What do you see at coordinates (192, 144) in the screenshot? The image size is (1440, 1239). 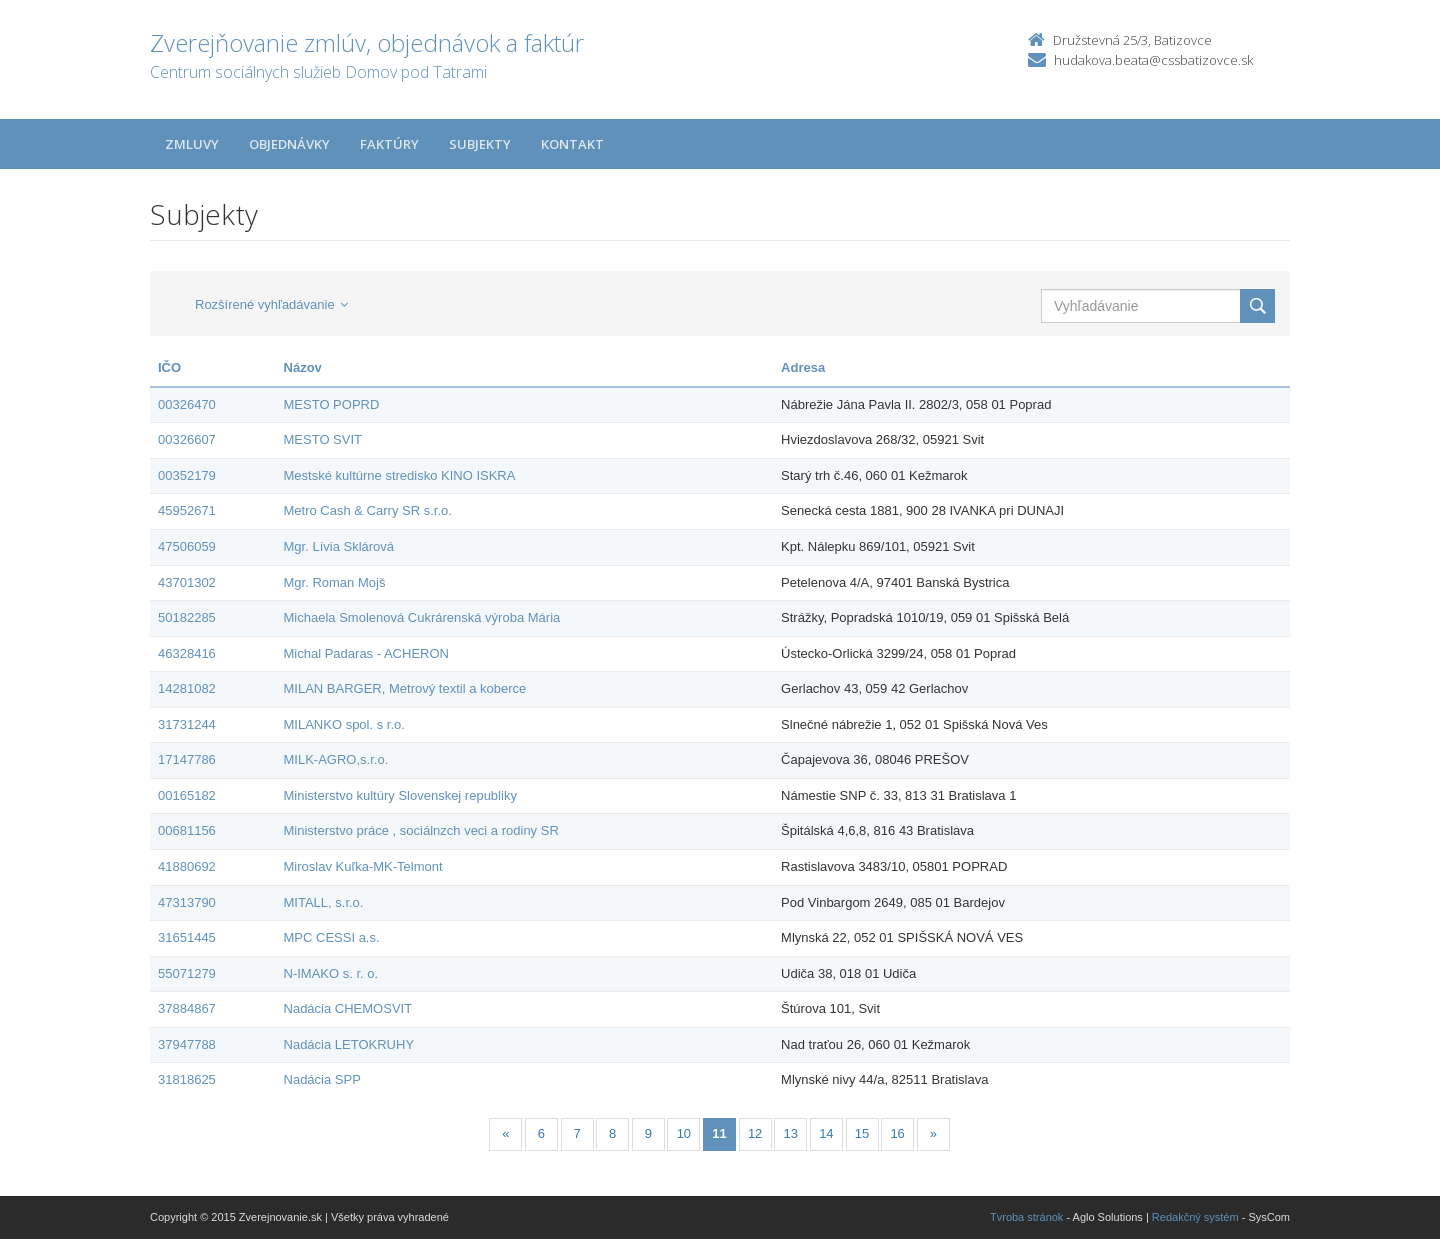 I see `Zmluvy` at bounding box center [192, 144].